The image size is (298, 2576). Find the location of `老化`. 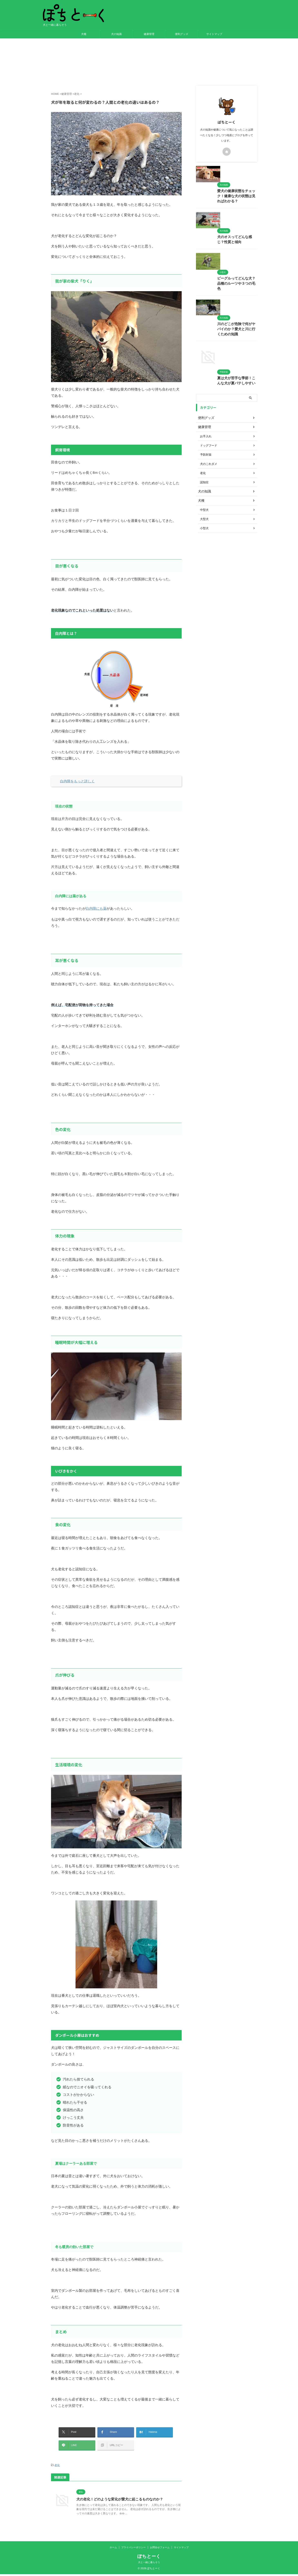

老化 is located at coordinates (57, 2460).